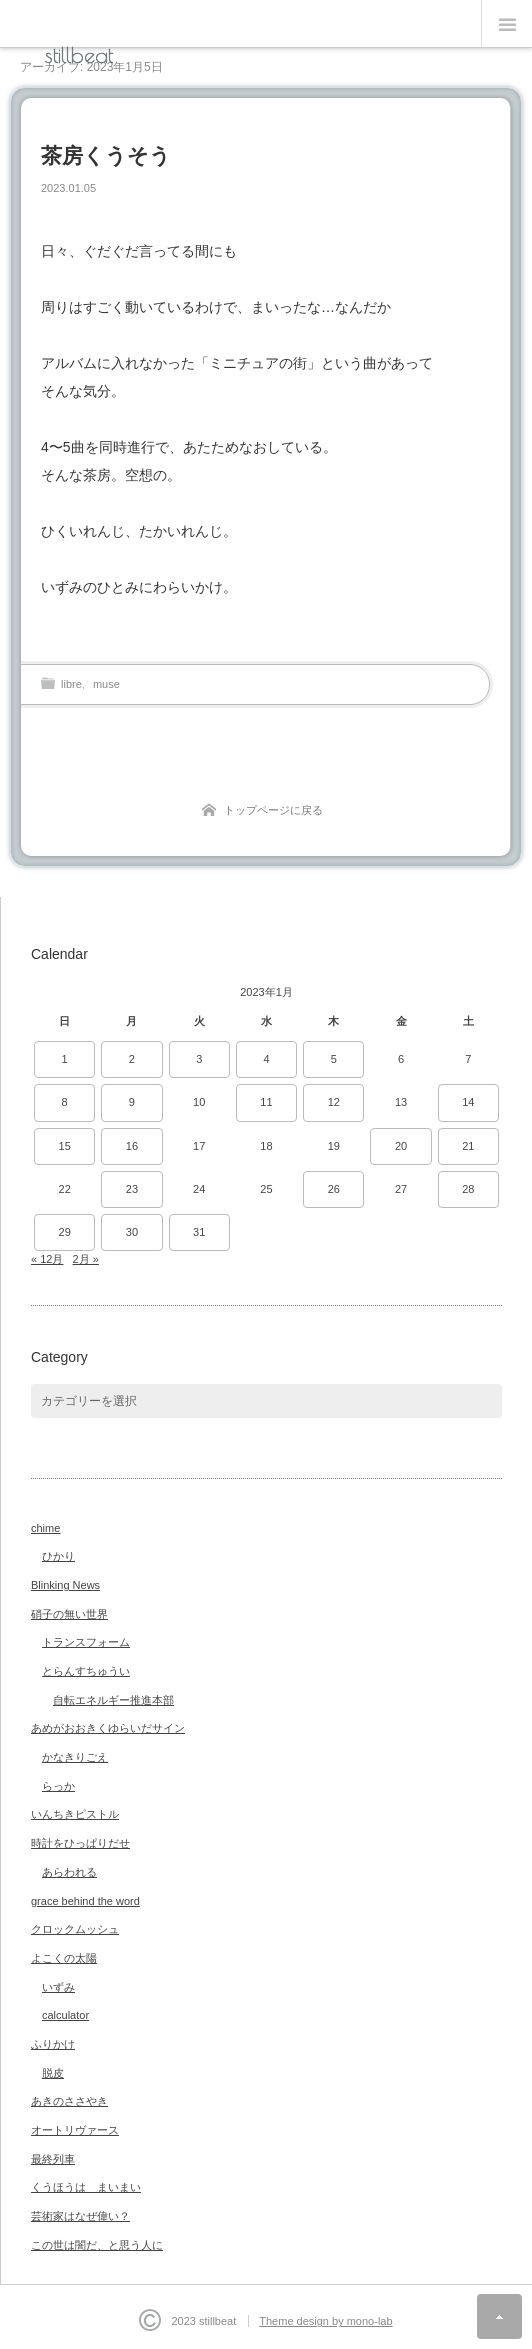 This screenshot has height=2349, width=532. What do you see at coordinates (80, 1843) in the screenshot?
I see `時計をひっぱりだせ` at bounding box center [80, 1843].